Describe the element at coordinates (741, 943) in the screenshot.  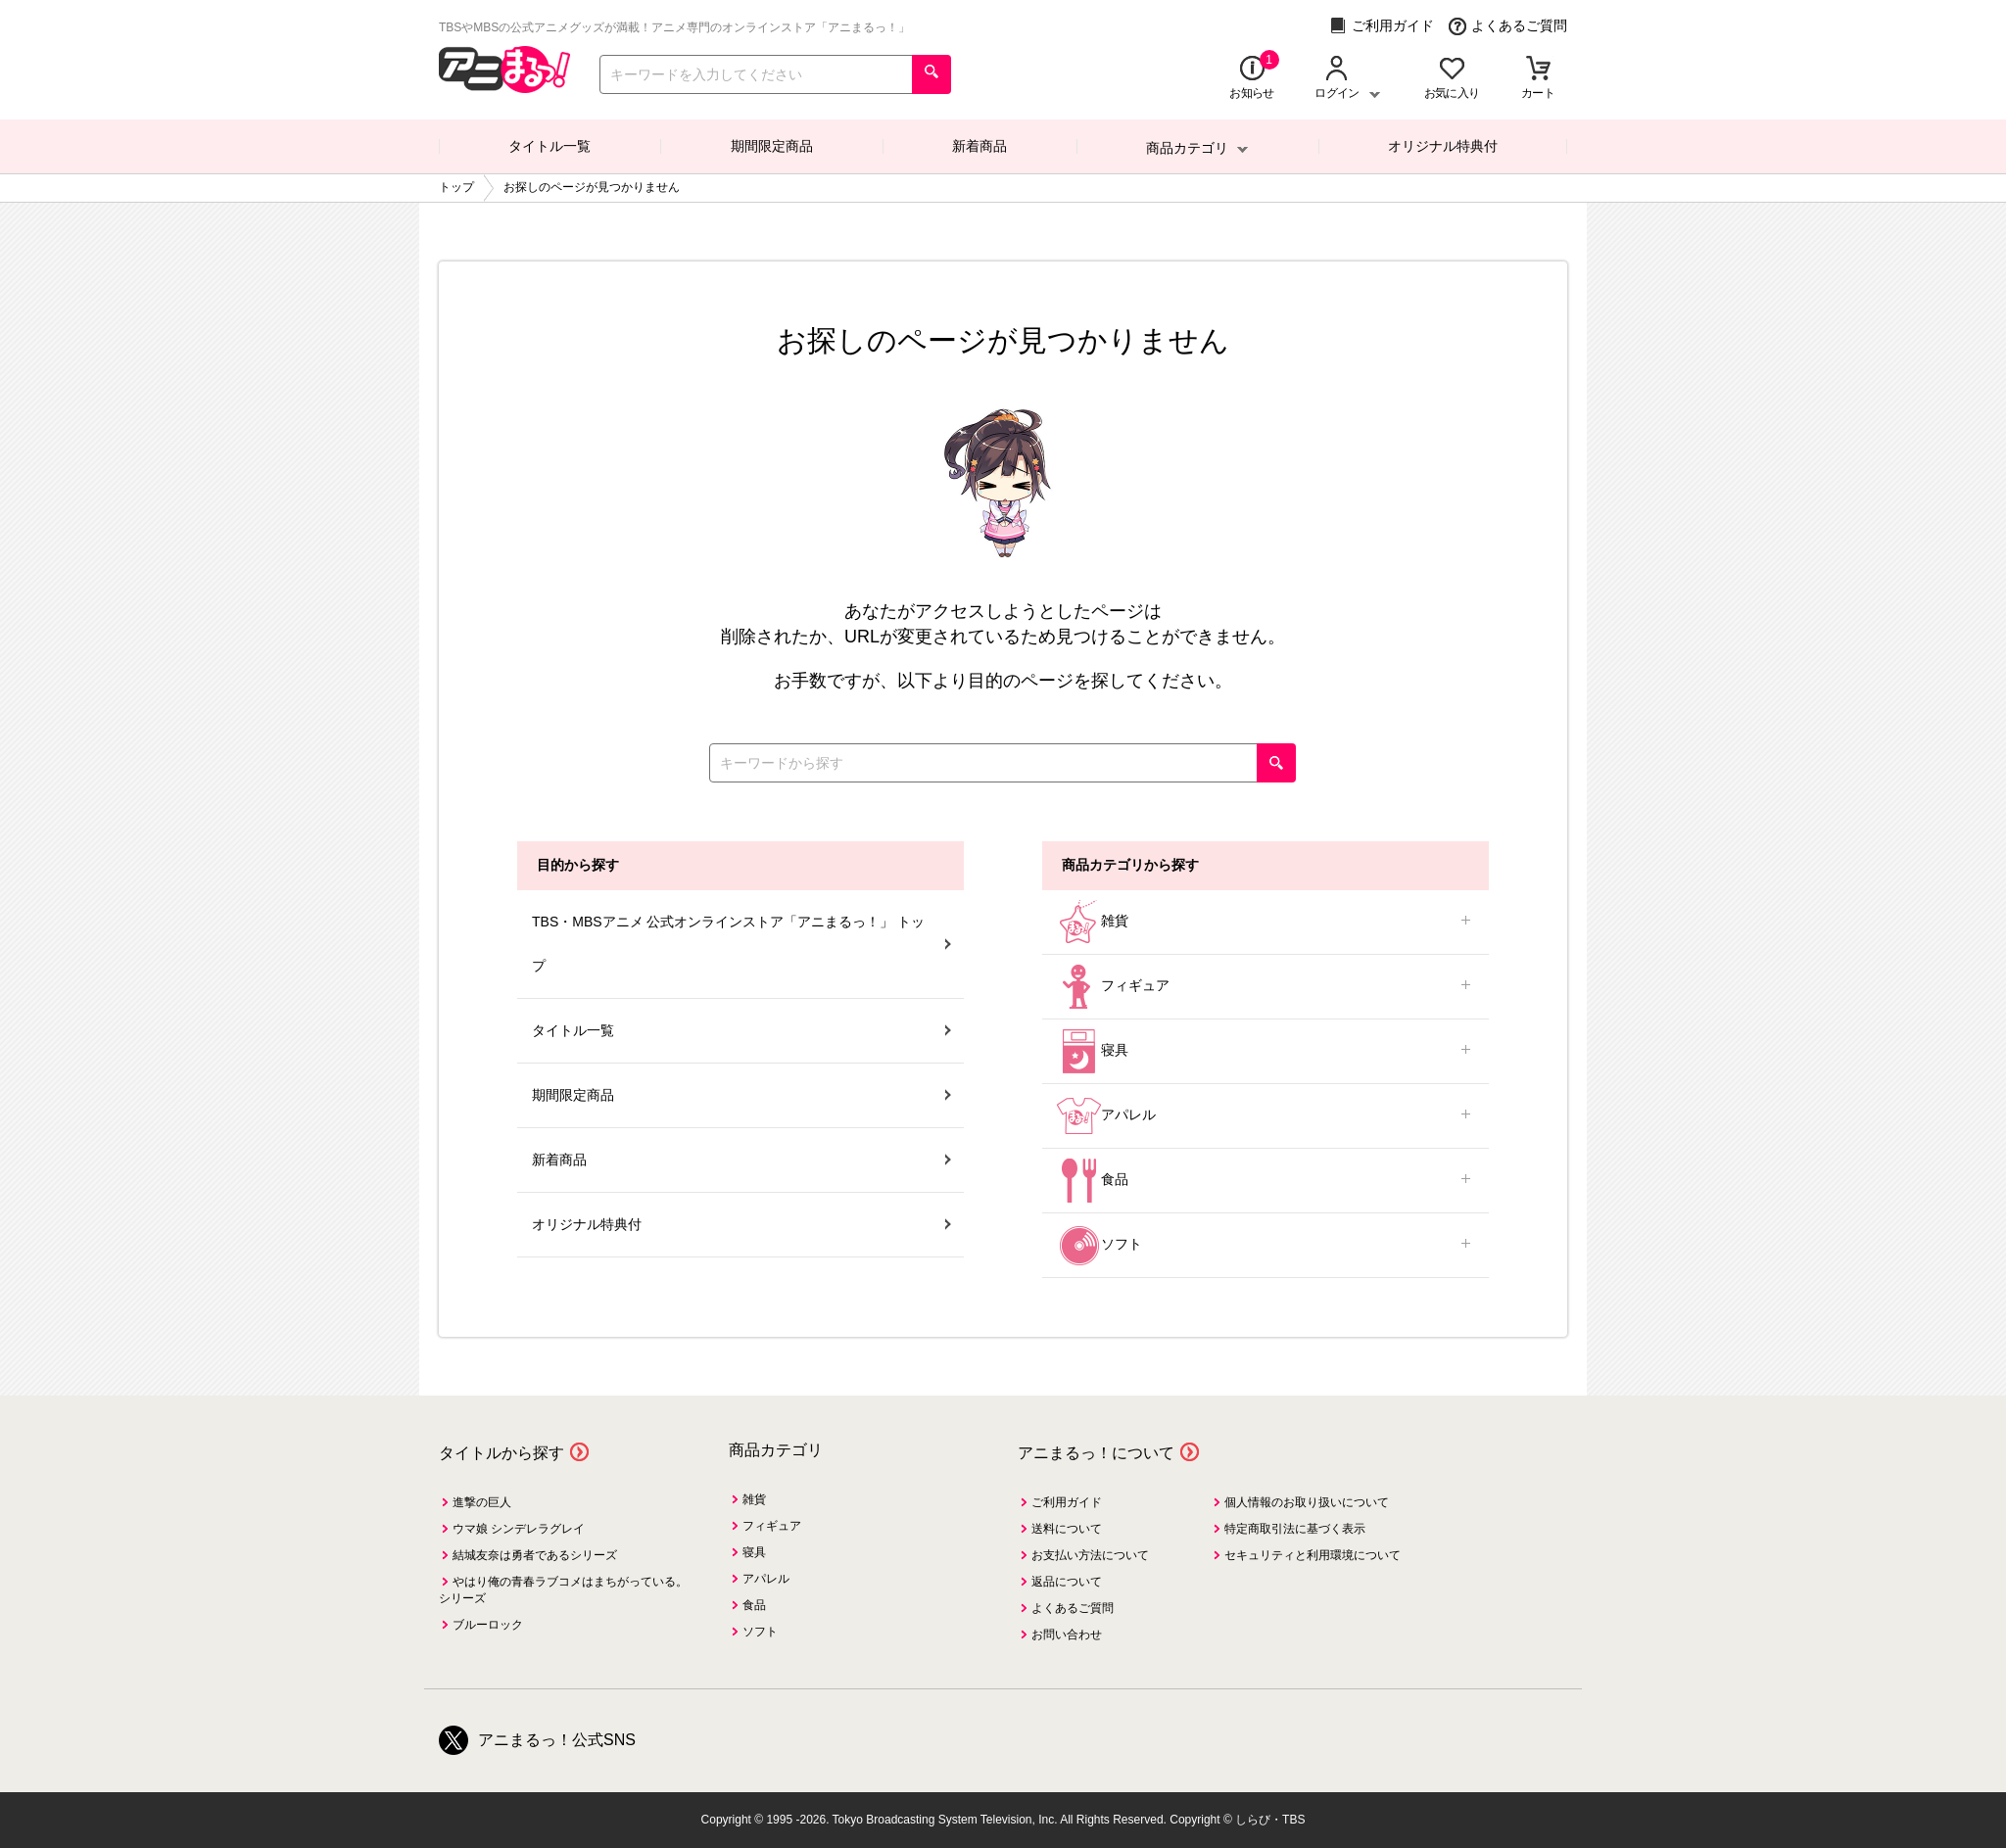
I see `TBS・MBSアニメ 公式オンラインストア「アニまるっ！」 トップ` at that location.